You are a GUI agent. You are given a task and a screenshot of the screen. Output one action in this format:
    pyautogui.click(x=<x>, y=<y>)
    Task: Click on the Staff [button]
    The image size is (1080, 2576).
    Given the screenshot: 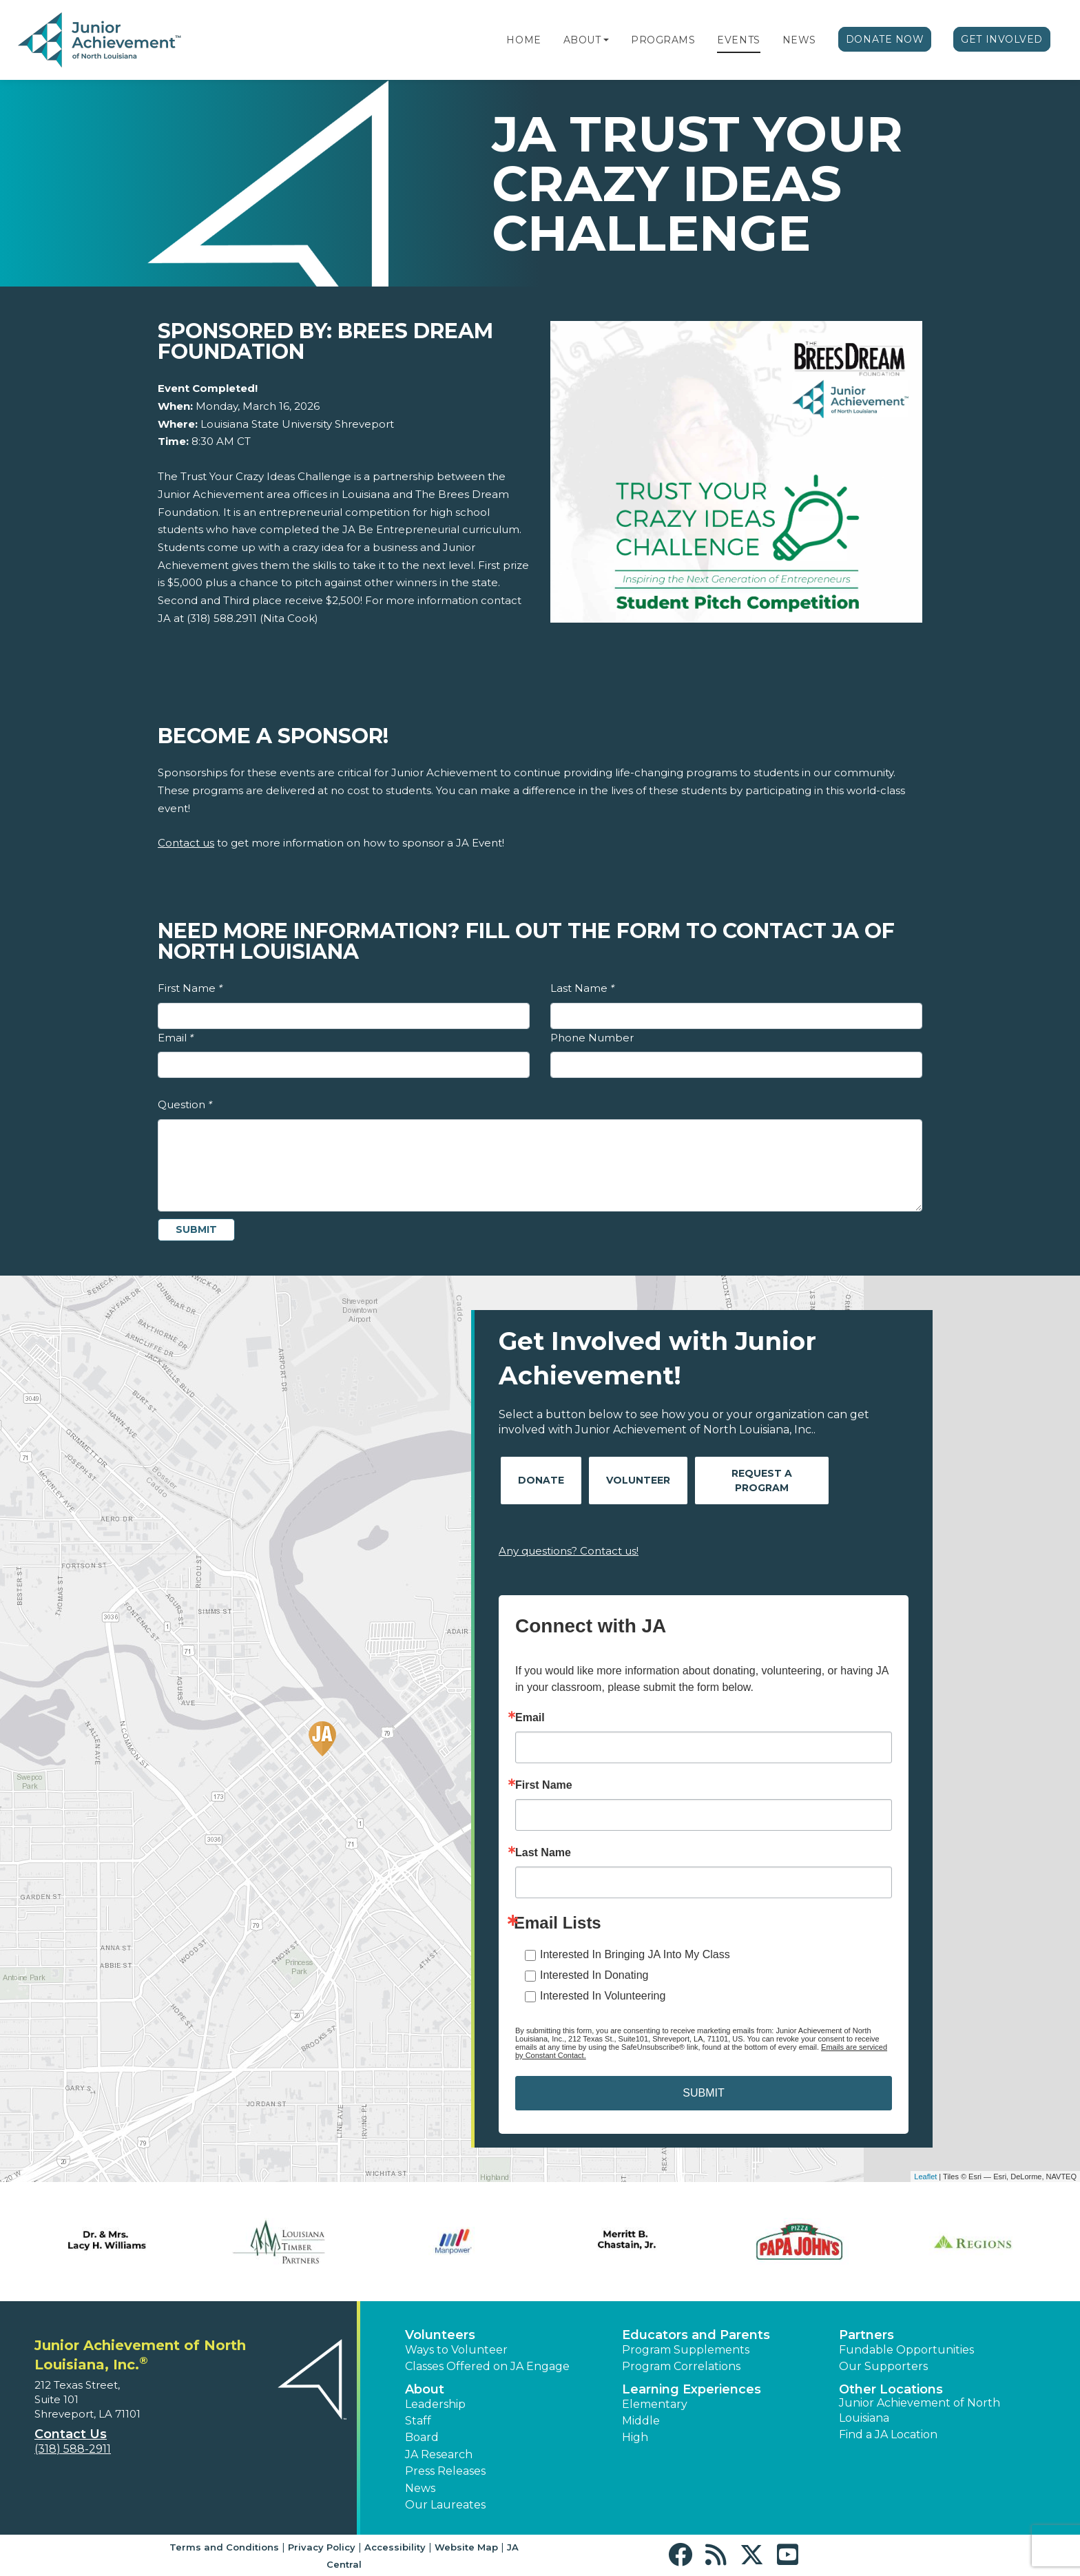 What is the action you would take?
    pyautogui.click(x=418, y=2420)
    